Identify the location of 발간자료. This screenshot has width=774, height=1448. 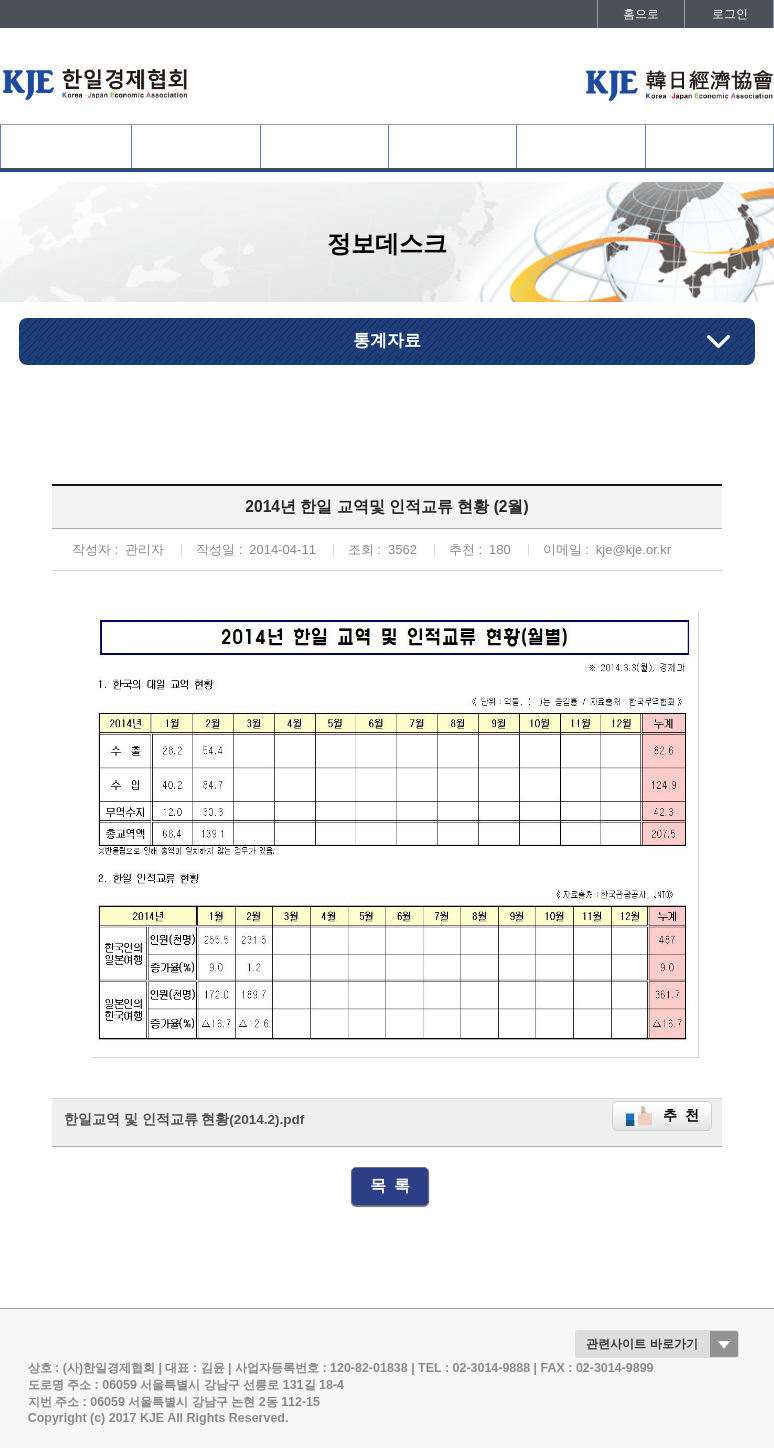
(709, 146).